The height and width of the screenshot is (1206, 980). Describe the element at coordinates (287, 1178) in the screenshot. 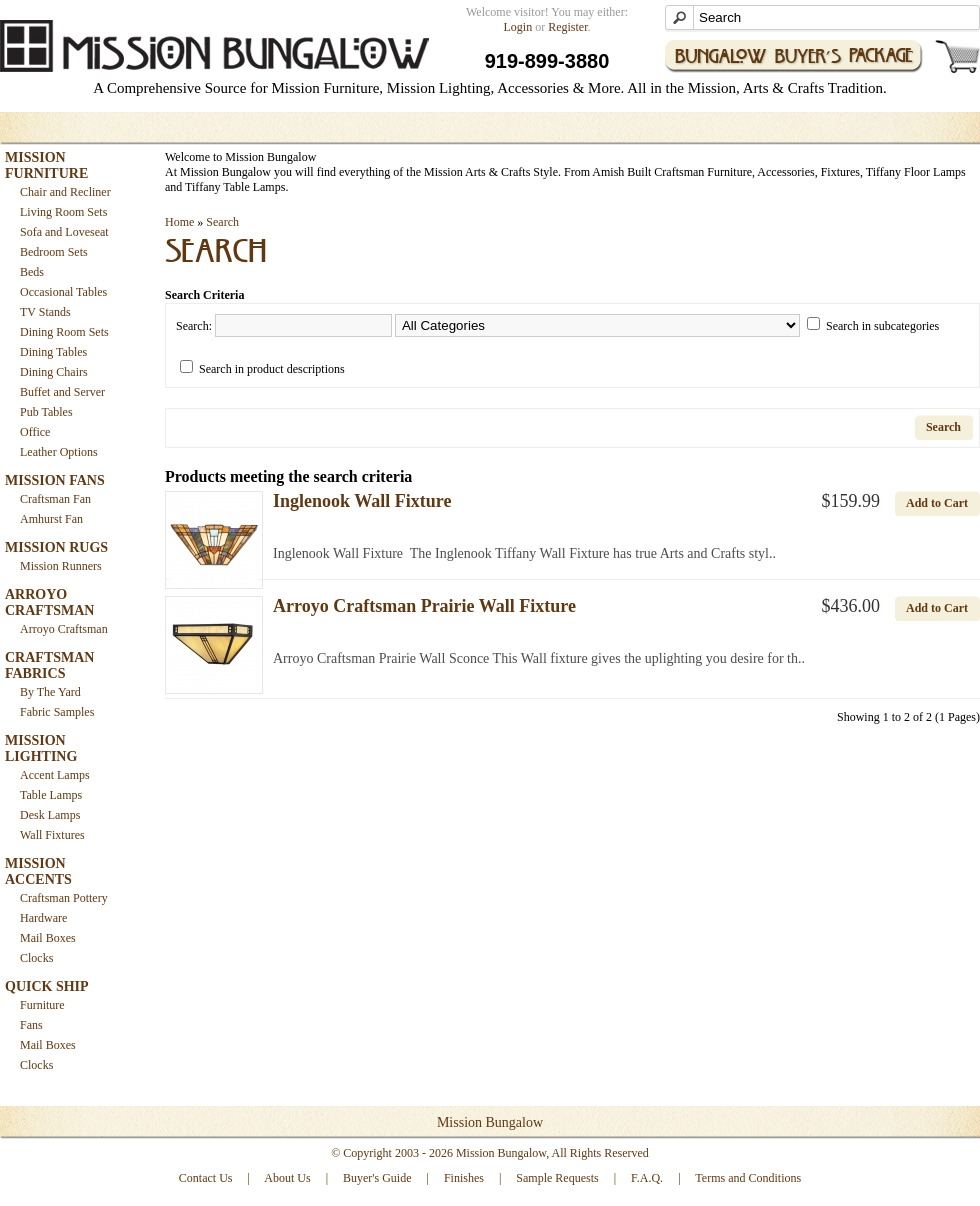

I see `About Us` at that location.